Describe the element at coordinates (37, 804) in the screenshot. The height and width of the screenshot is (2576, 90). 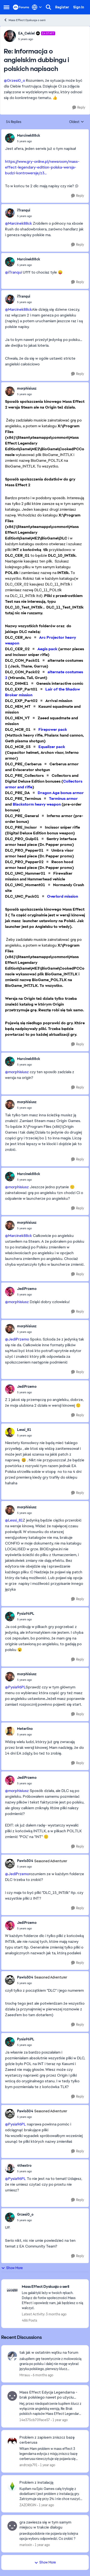
I see `Blackstorm heavy weapon` at that location.